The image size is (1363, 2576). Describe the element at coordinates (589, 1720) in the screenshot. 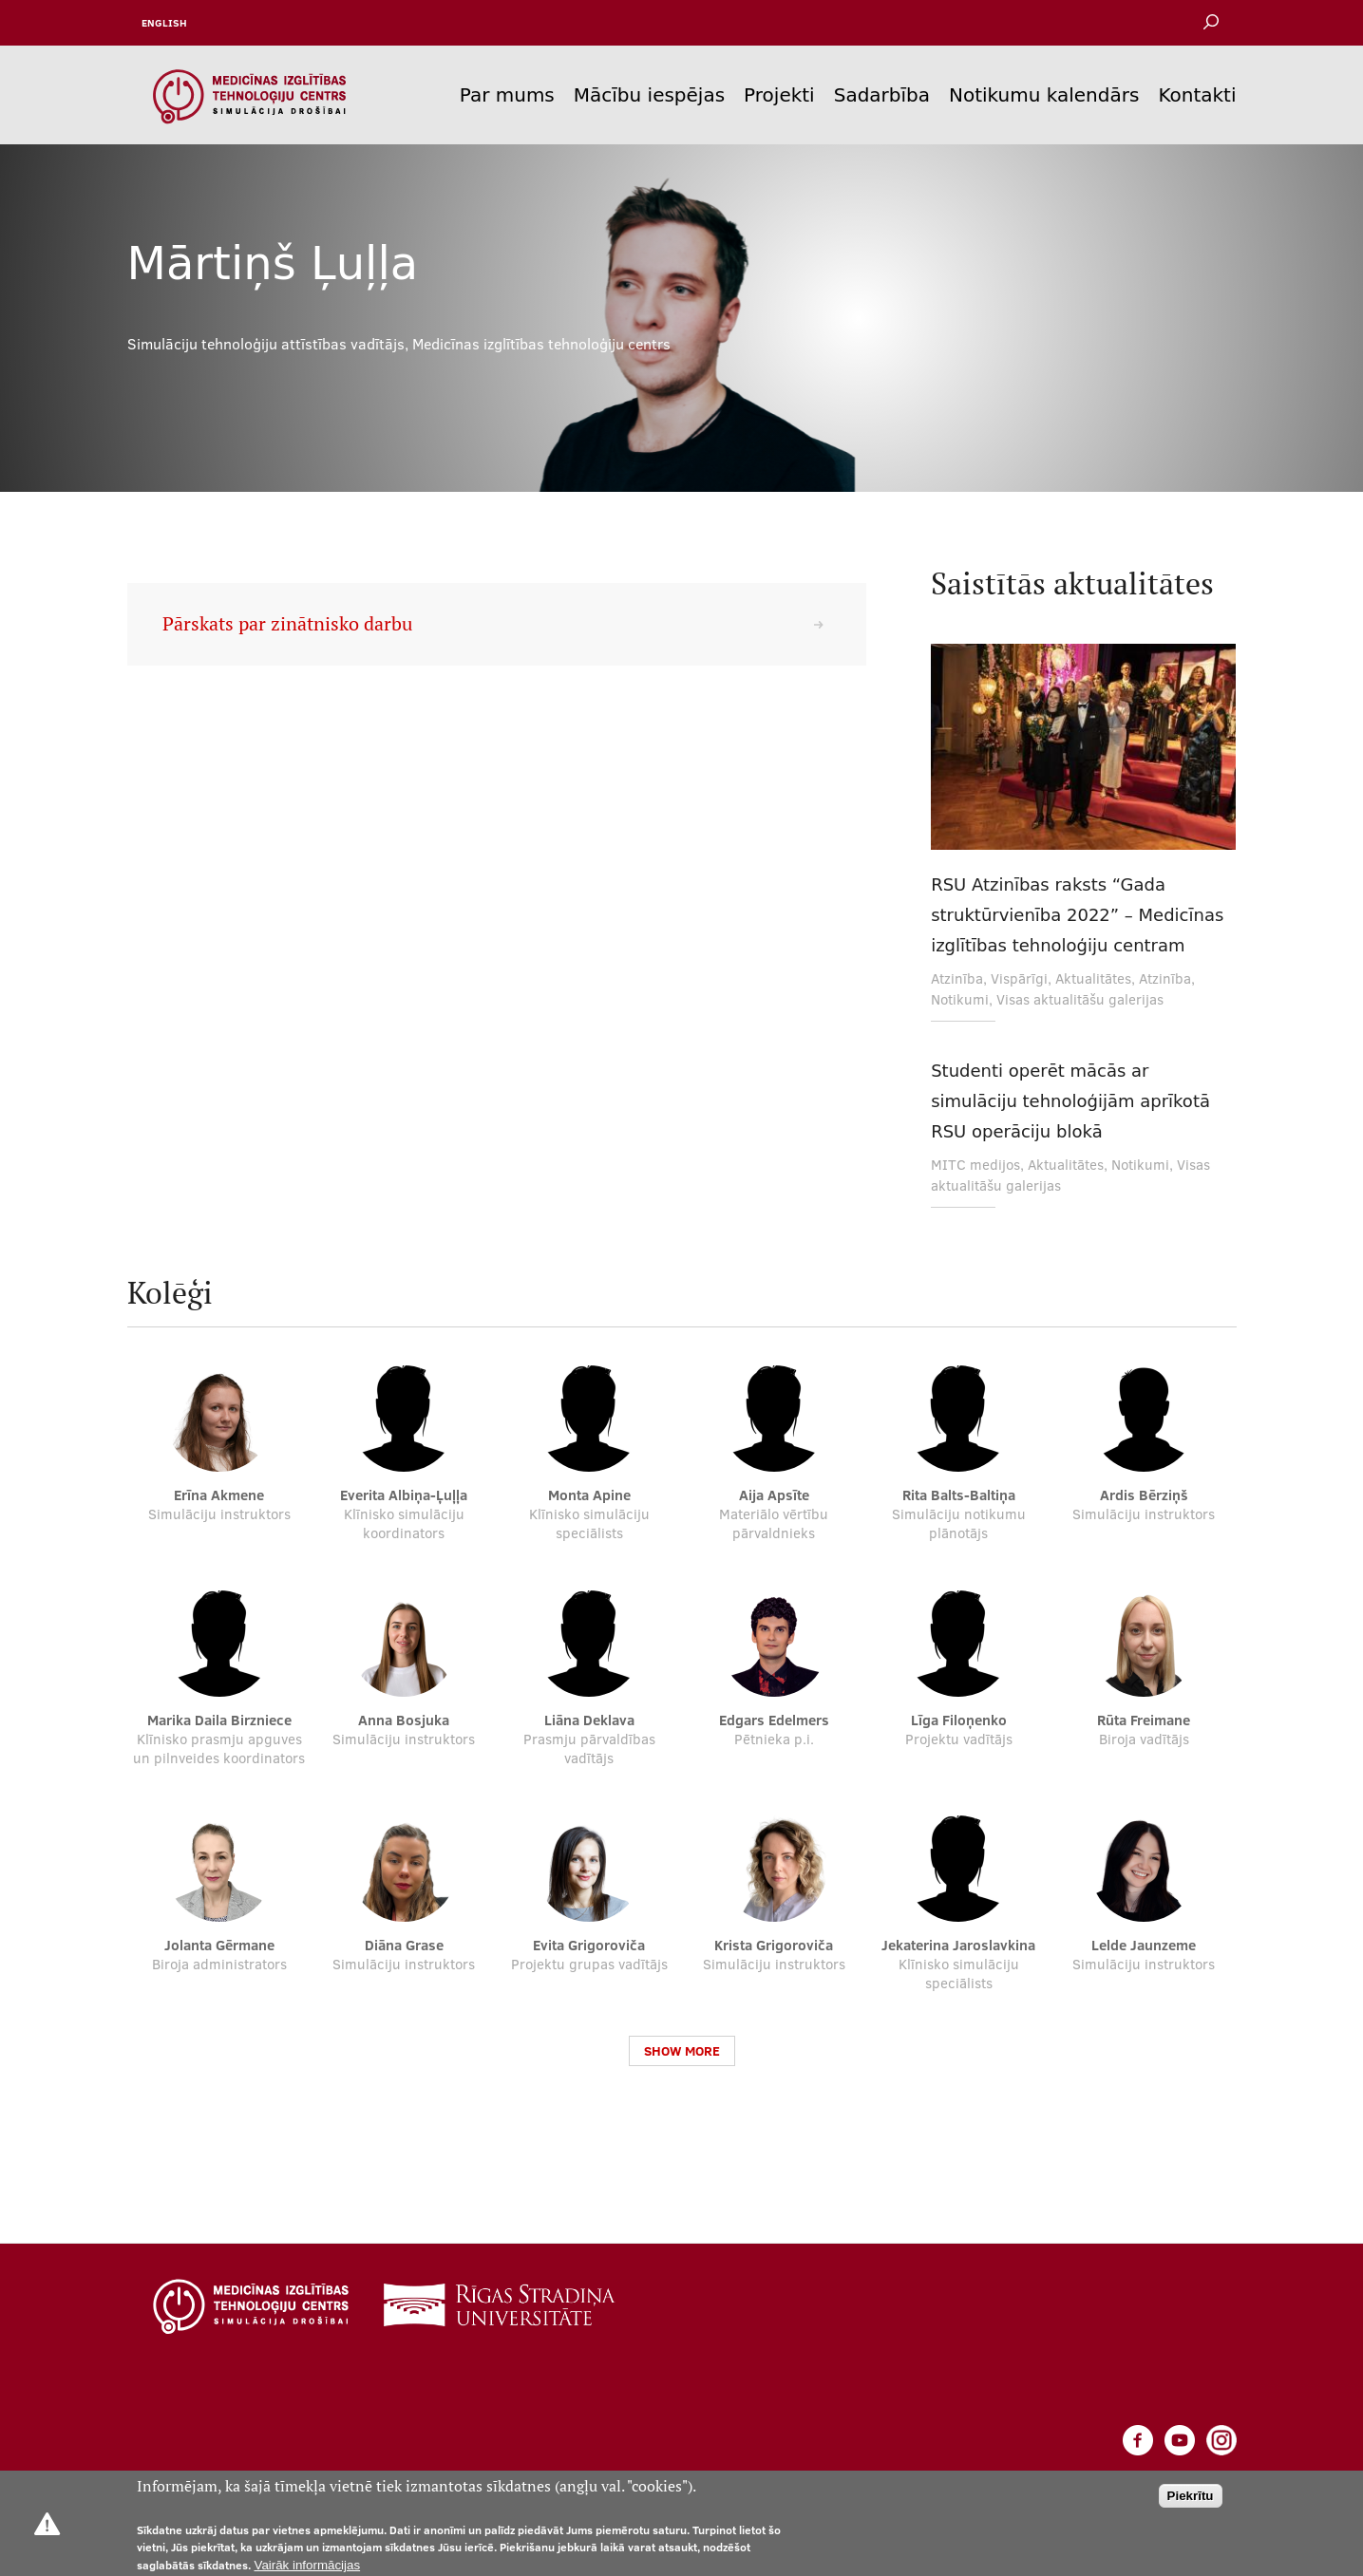

I see `Liāna Deklava` at that location.